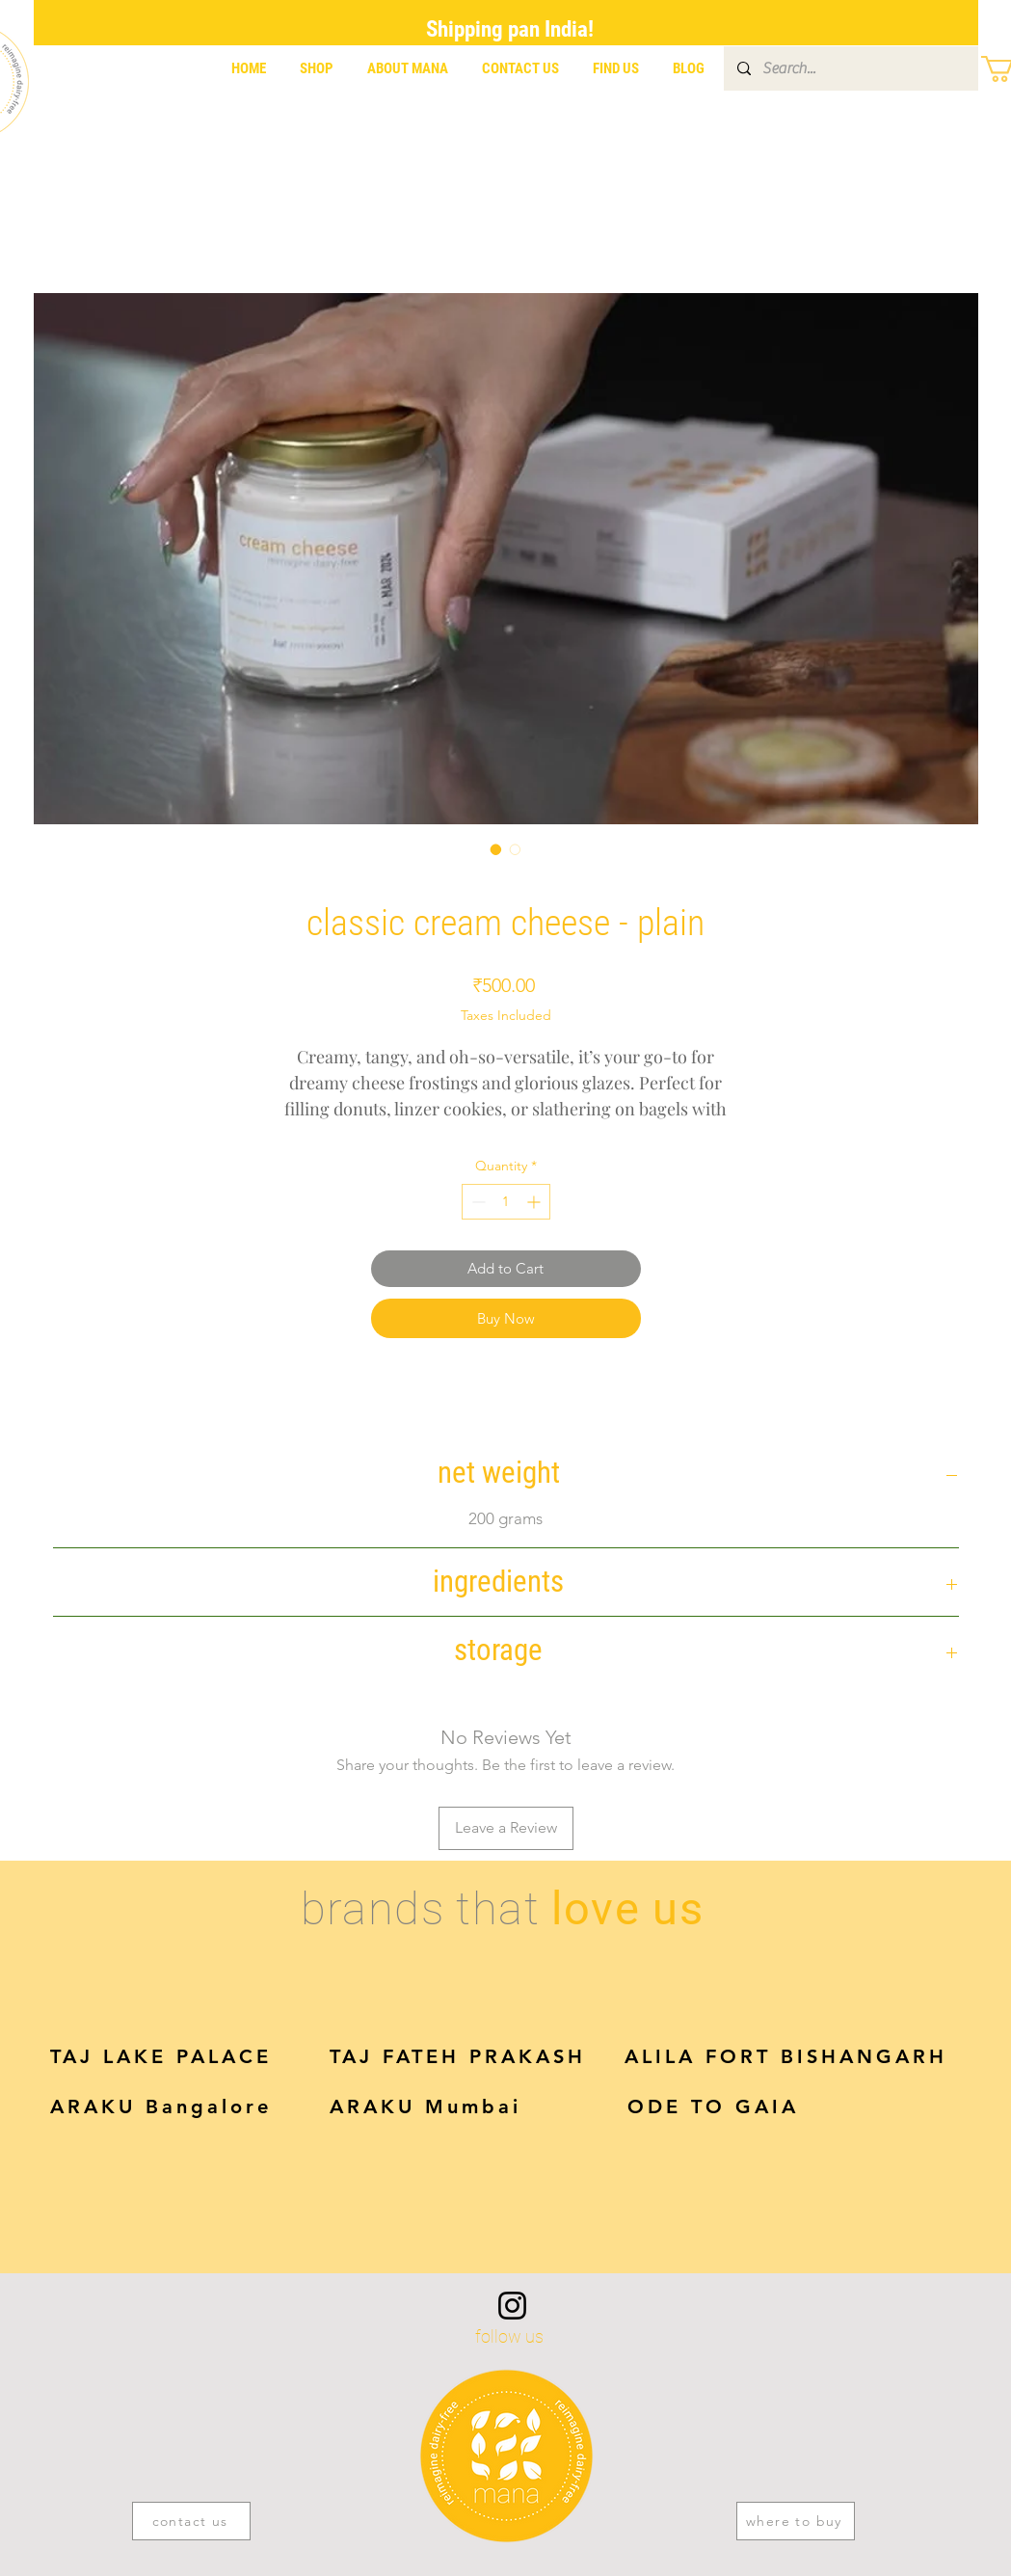  I want to click on [Decrement], so click(477, 1202).